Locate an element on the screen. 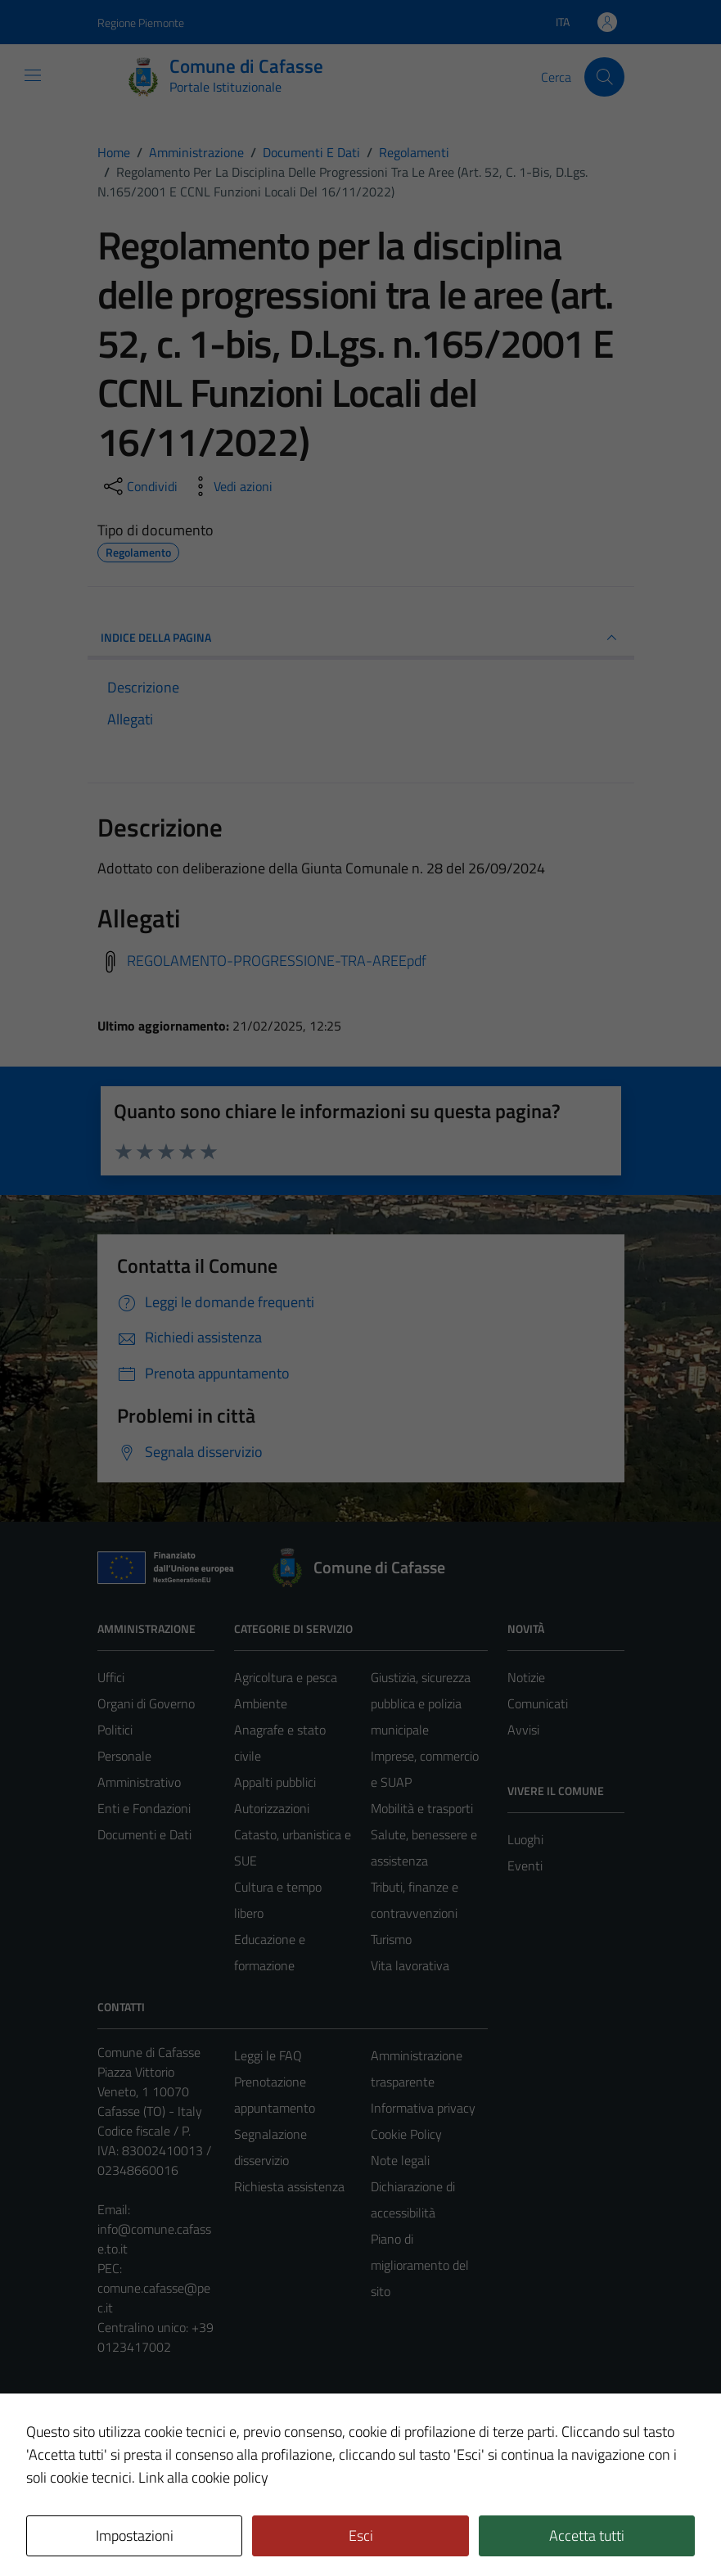 The image size is (721, 2576). Comunicati is located at coordinates (537, 1703).